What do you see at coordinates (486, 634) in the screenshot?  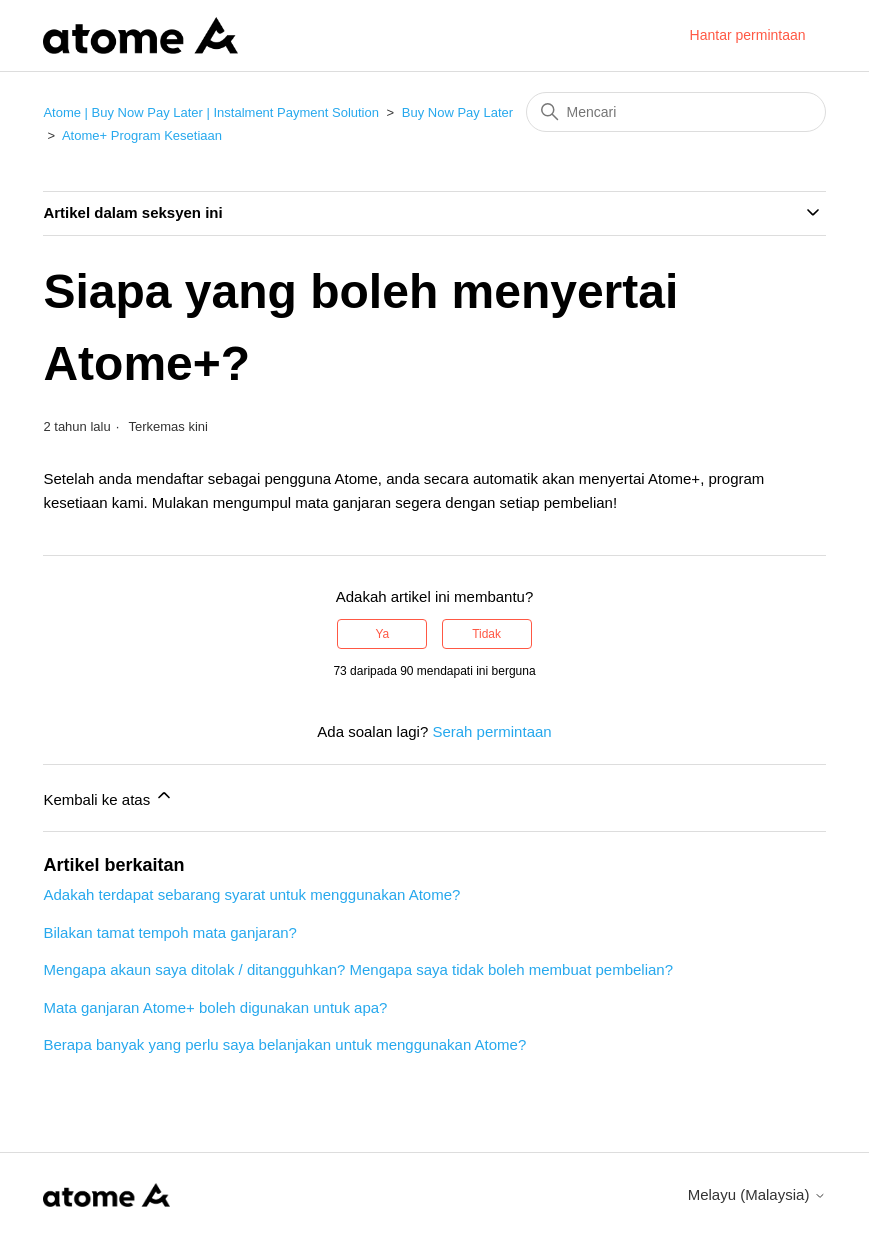 I see `Tidak [Artikel ini tidak membantu]` at bounding box center [486, 634].